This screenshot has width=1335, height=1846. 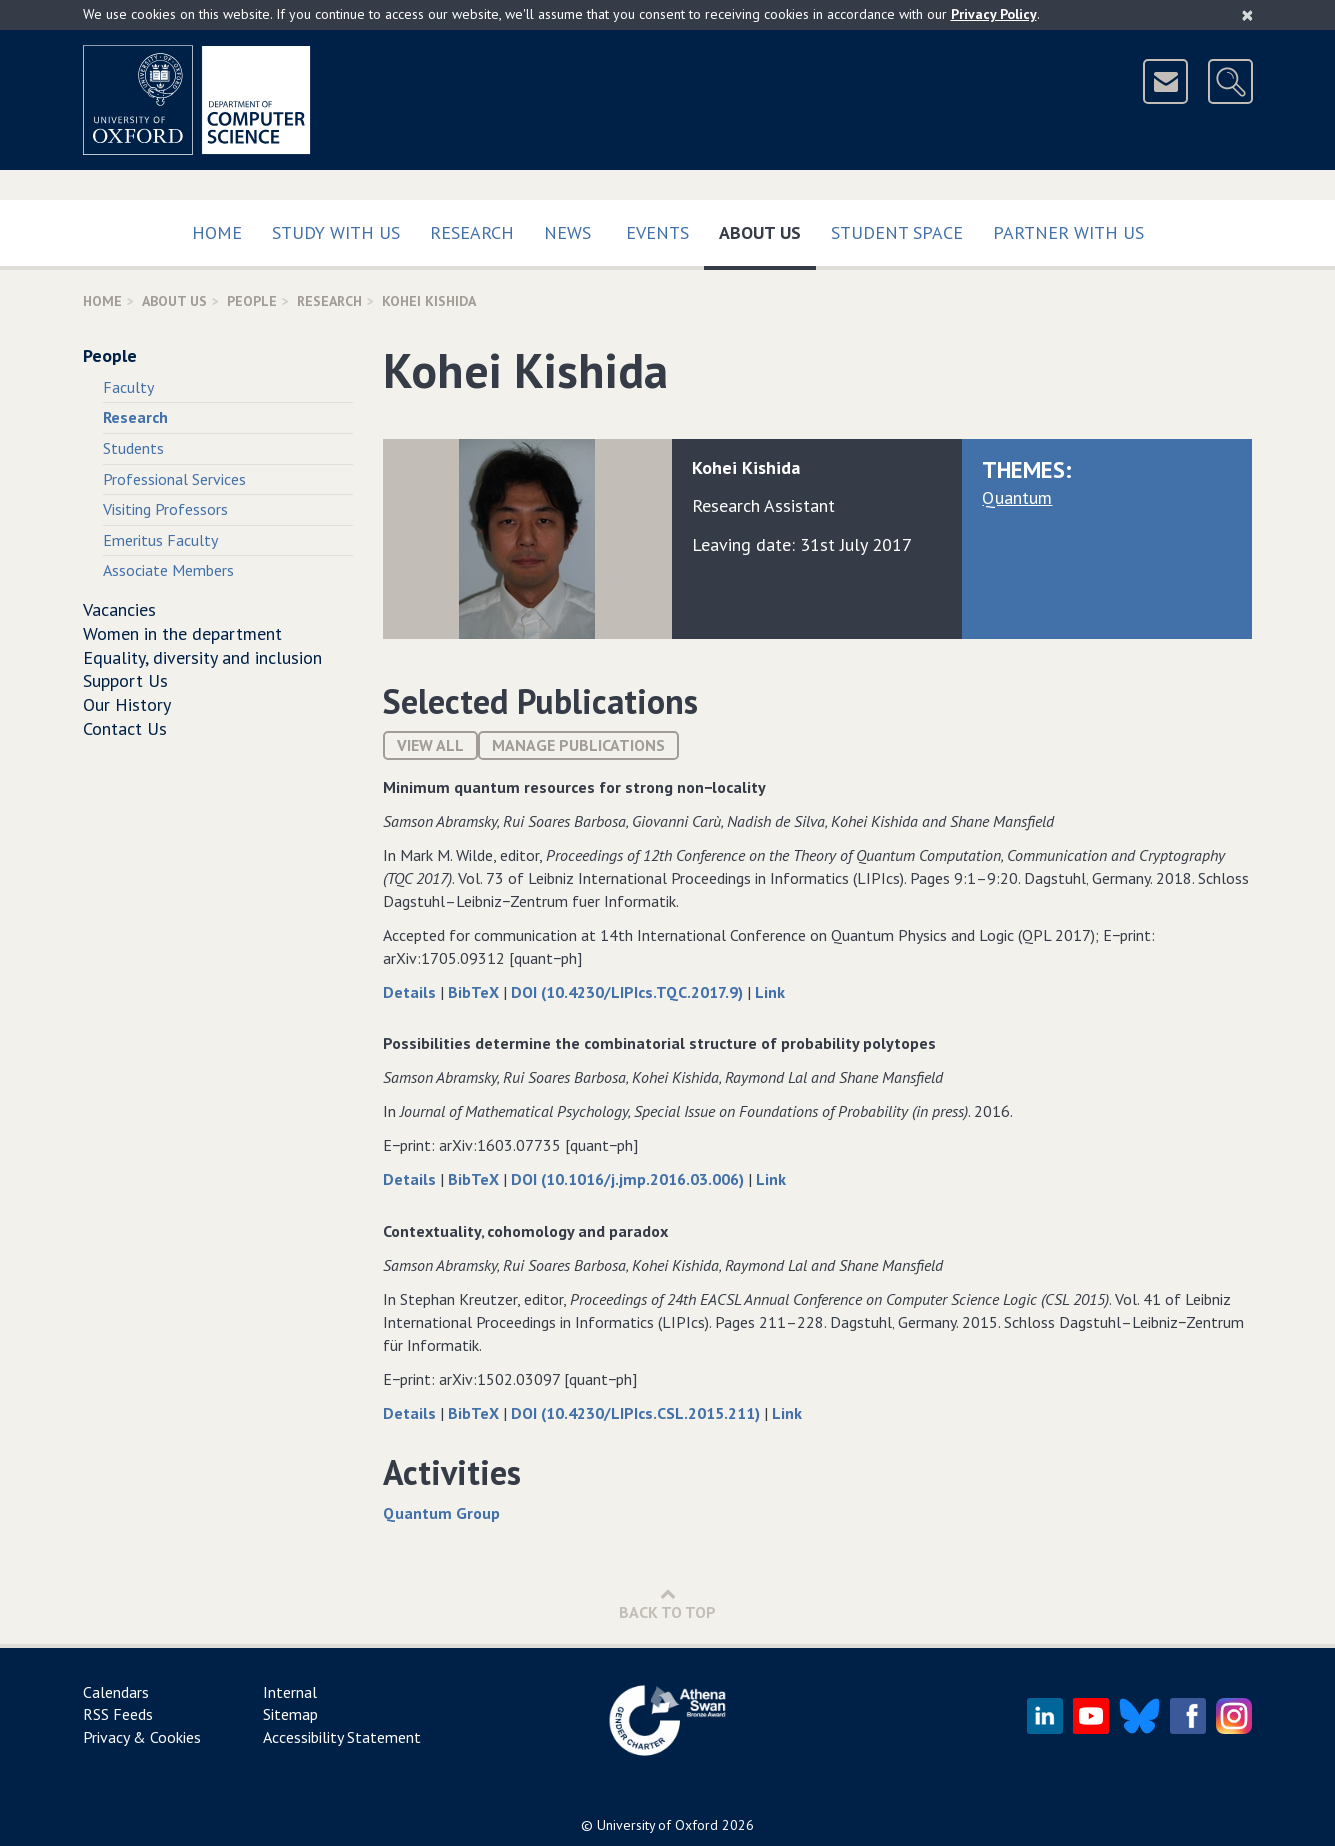 I want to click on Partner with us, so click(x=1068, y=232).